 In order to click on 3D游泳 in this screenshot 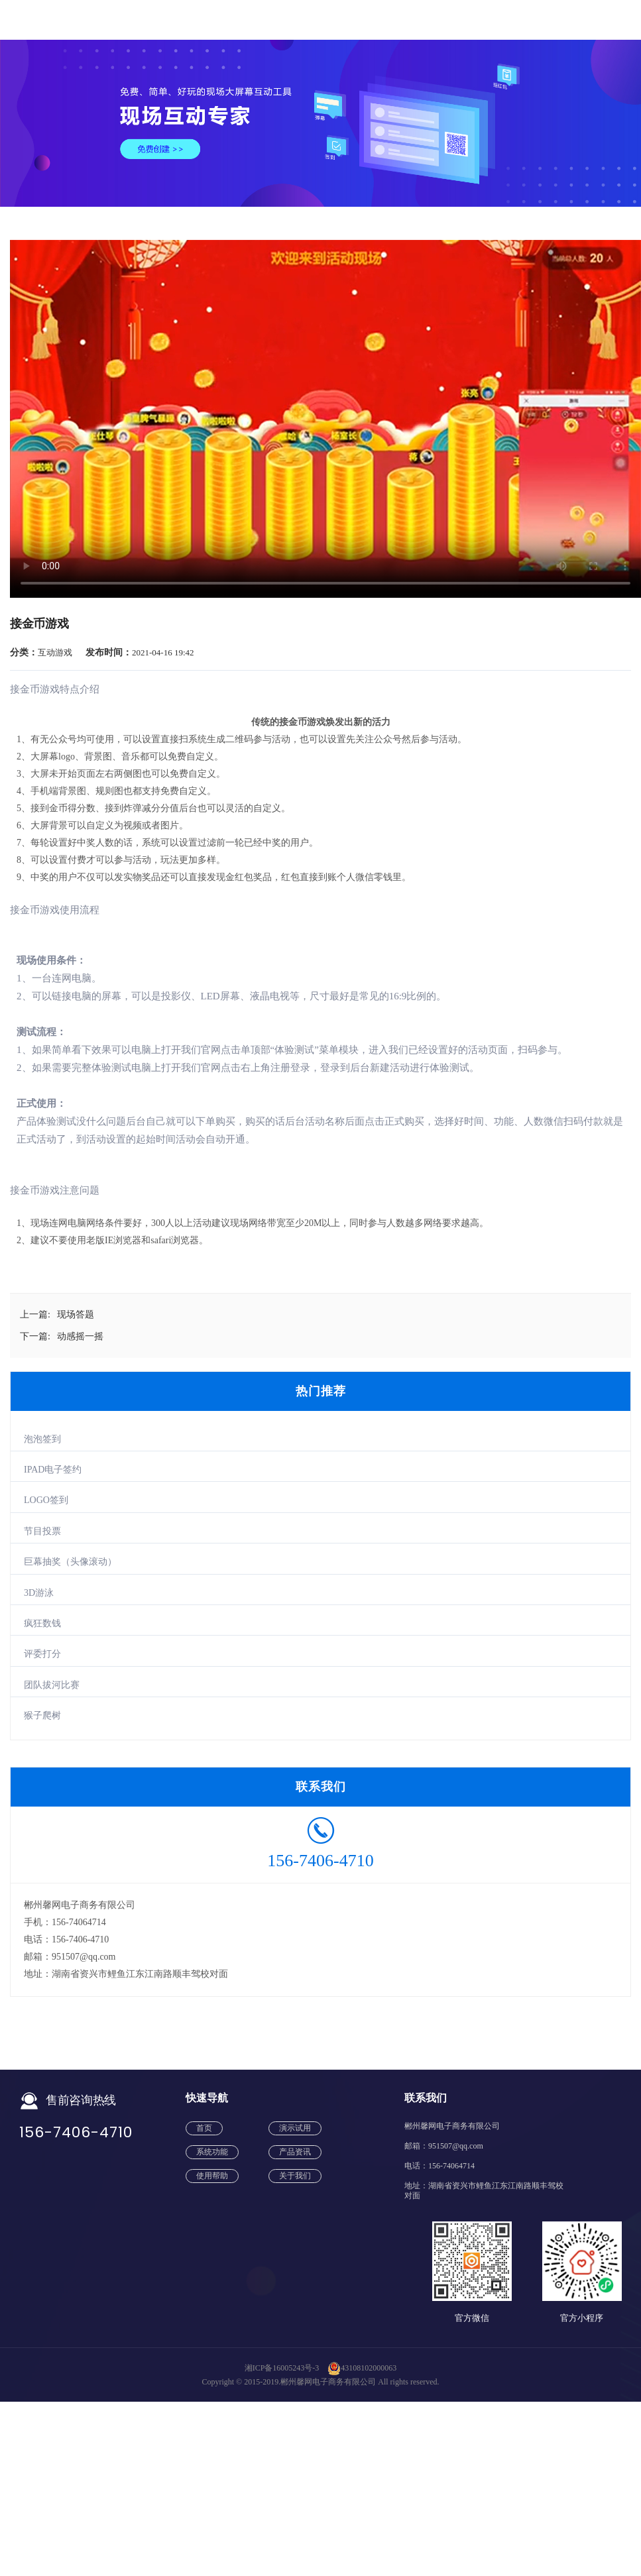, I will do `click(39, 1593)`.